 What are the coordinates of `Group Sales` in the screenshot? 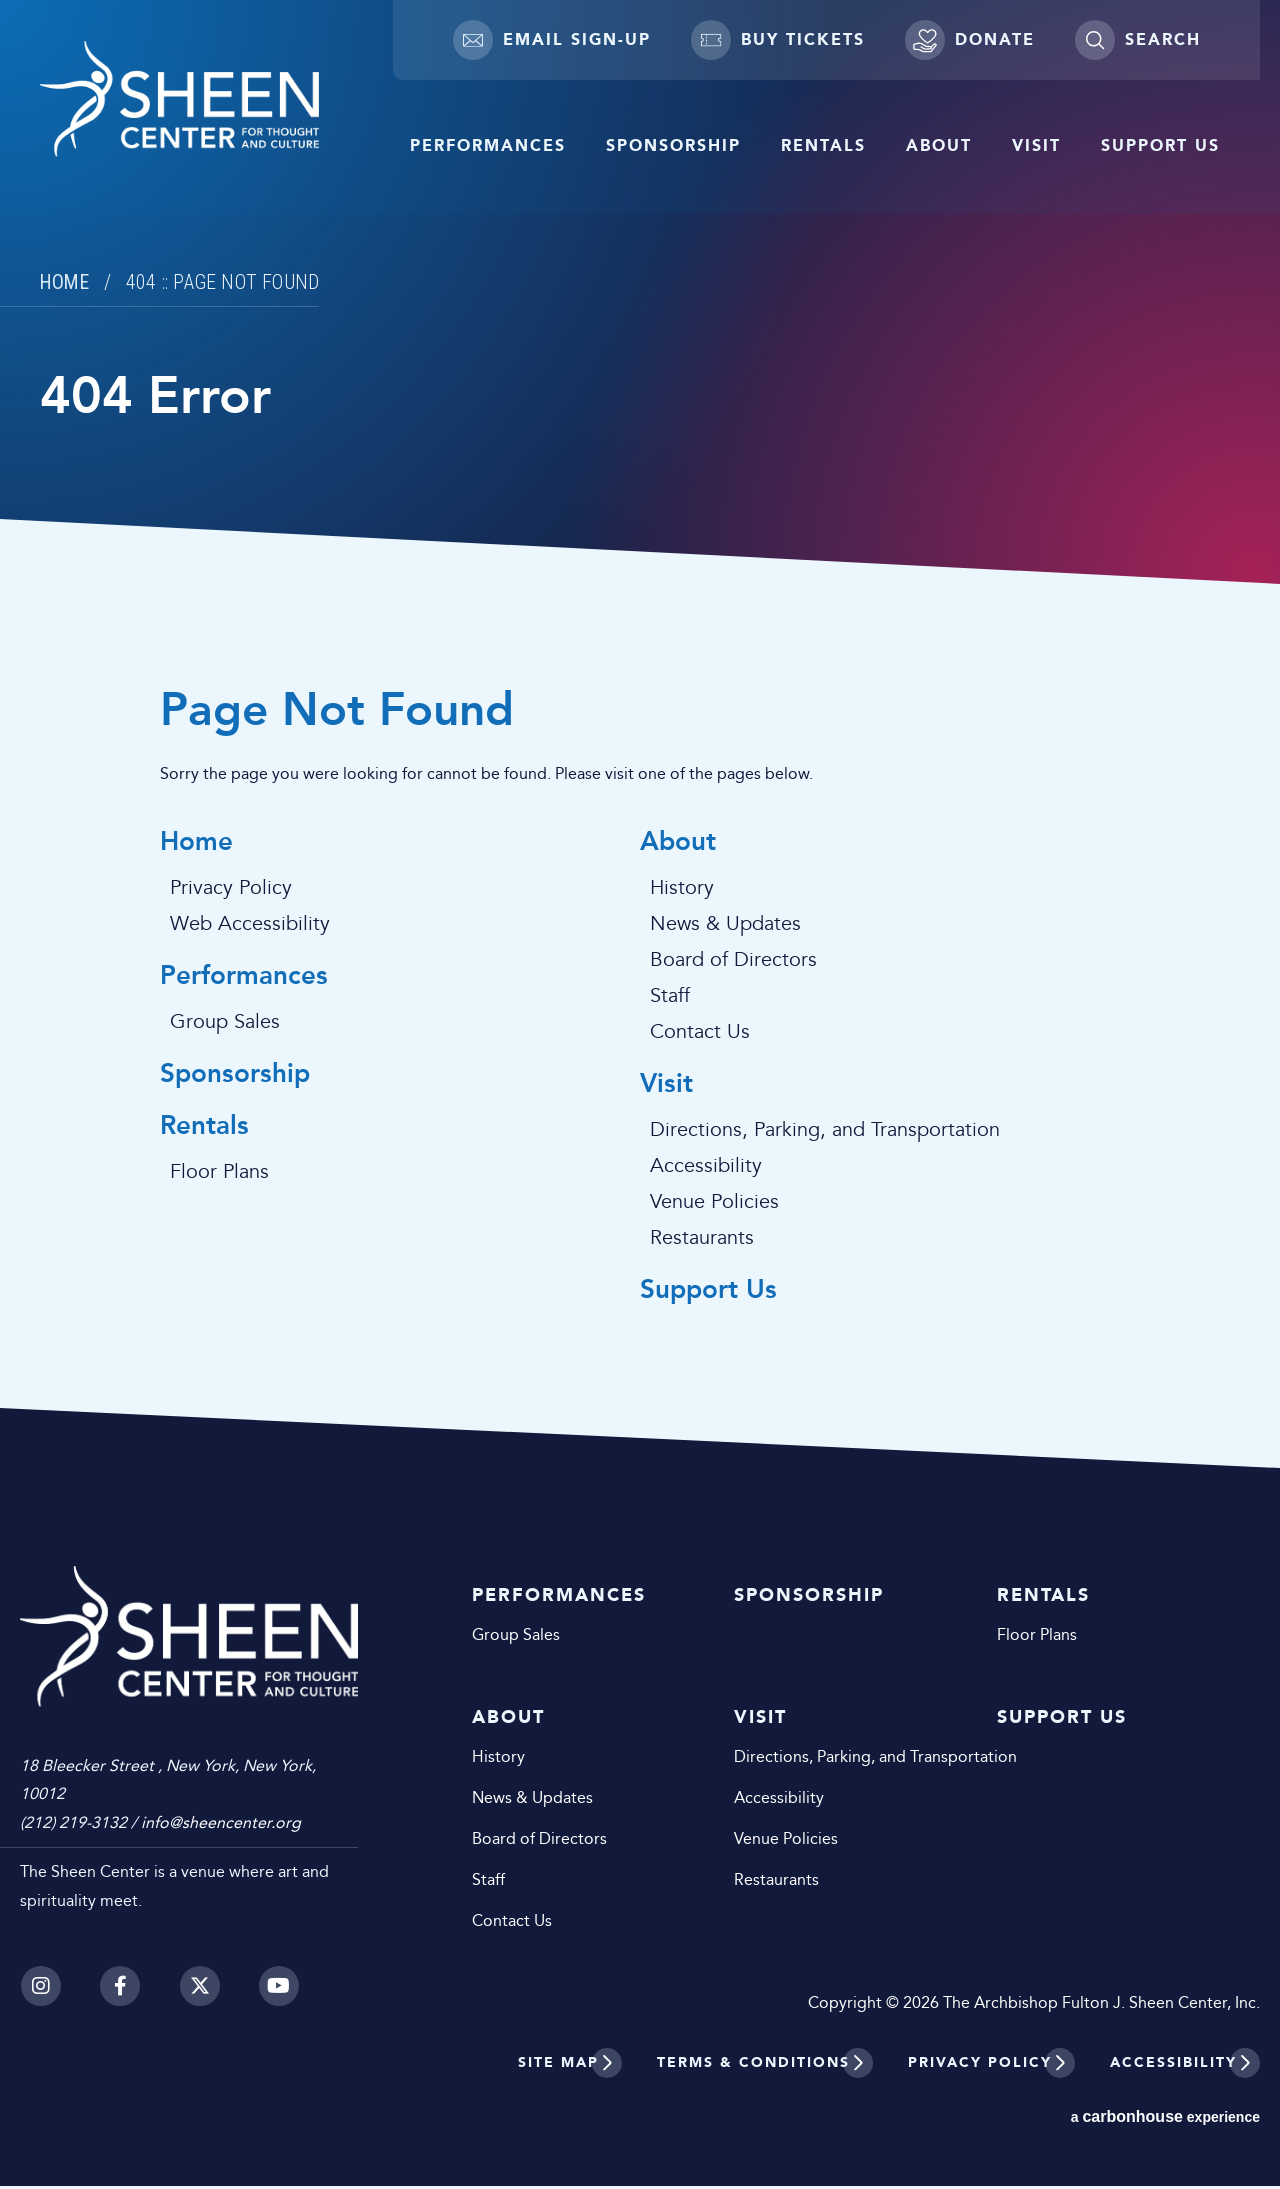 It's located at (225, 1024).